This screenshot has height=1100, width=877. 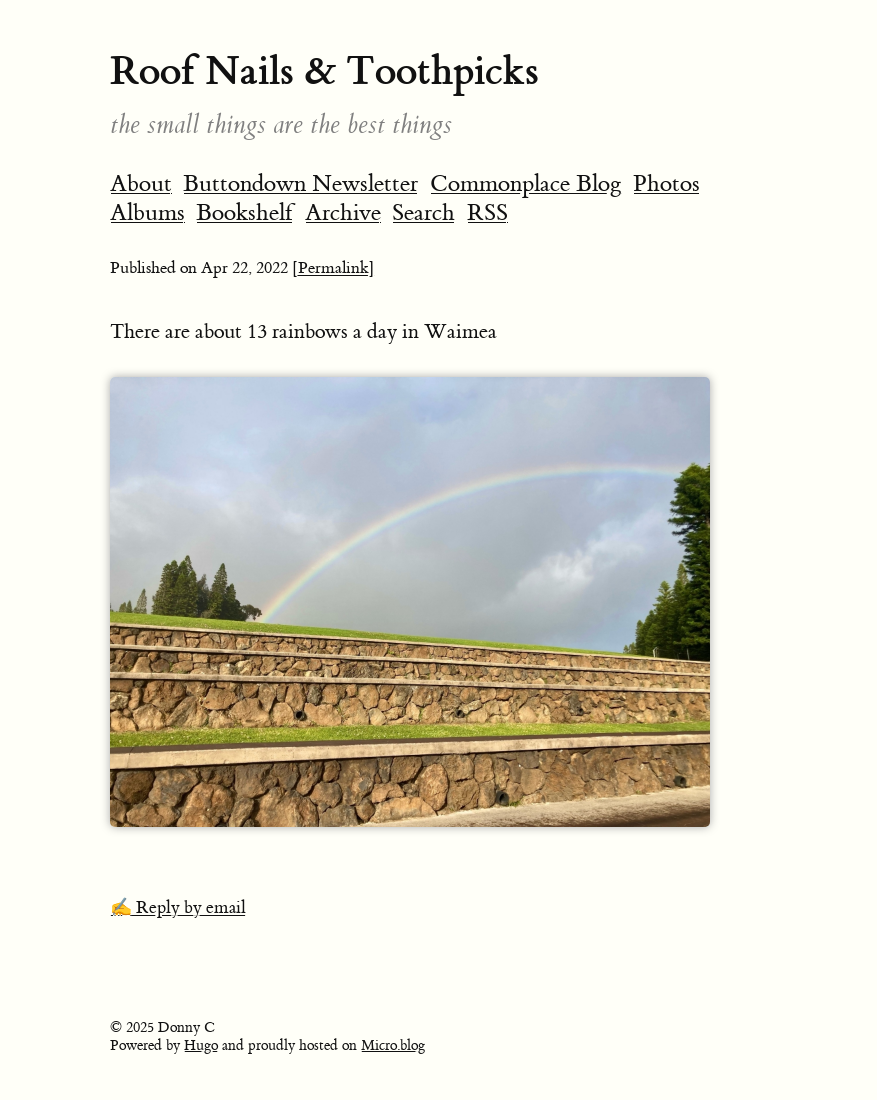 What do you see at coordinates (666, 183) in the screenshot?
I see `Photos` at bounding box center [666, 183].